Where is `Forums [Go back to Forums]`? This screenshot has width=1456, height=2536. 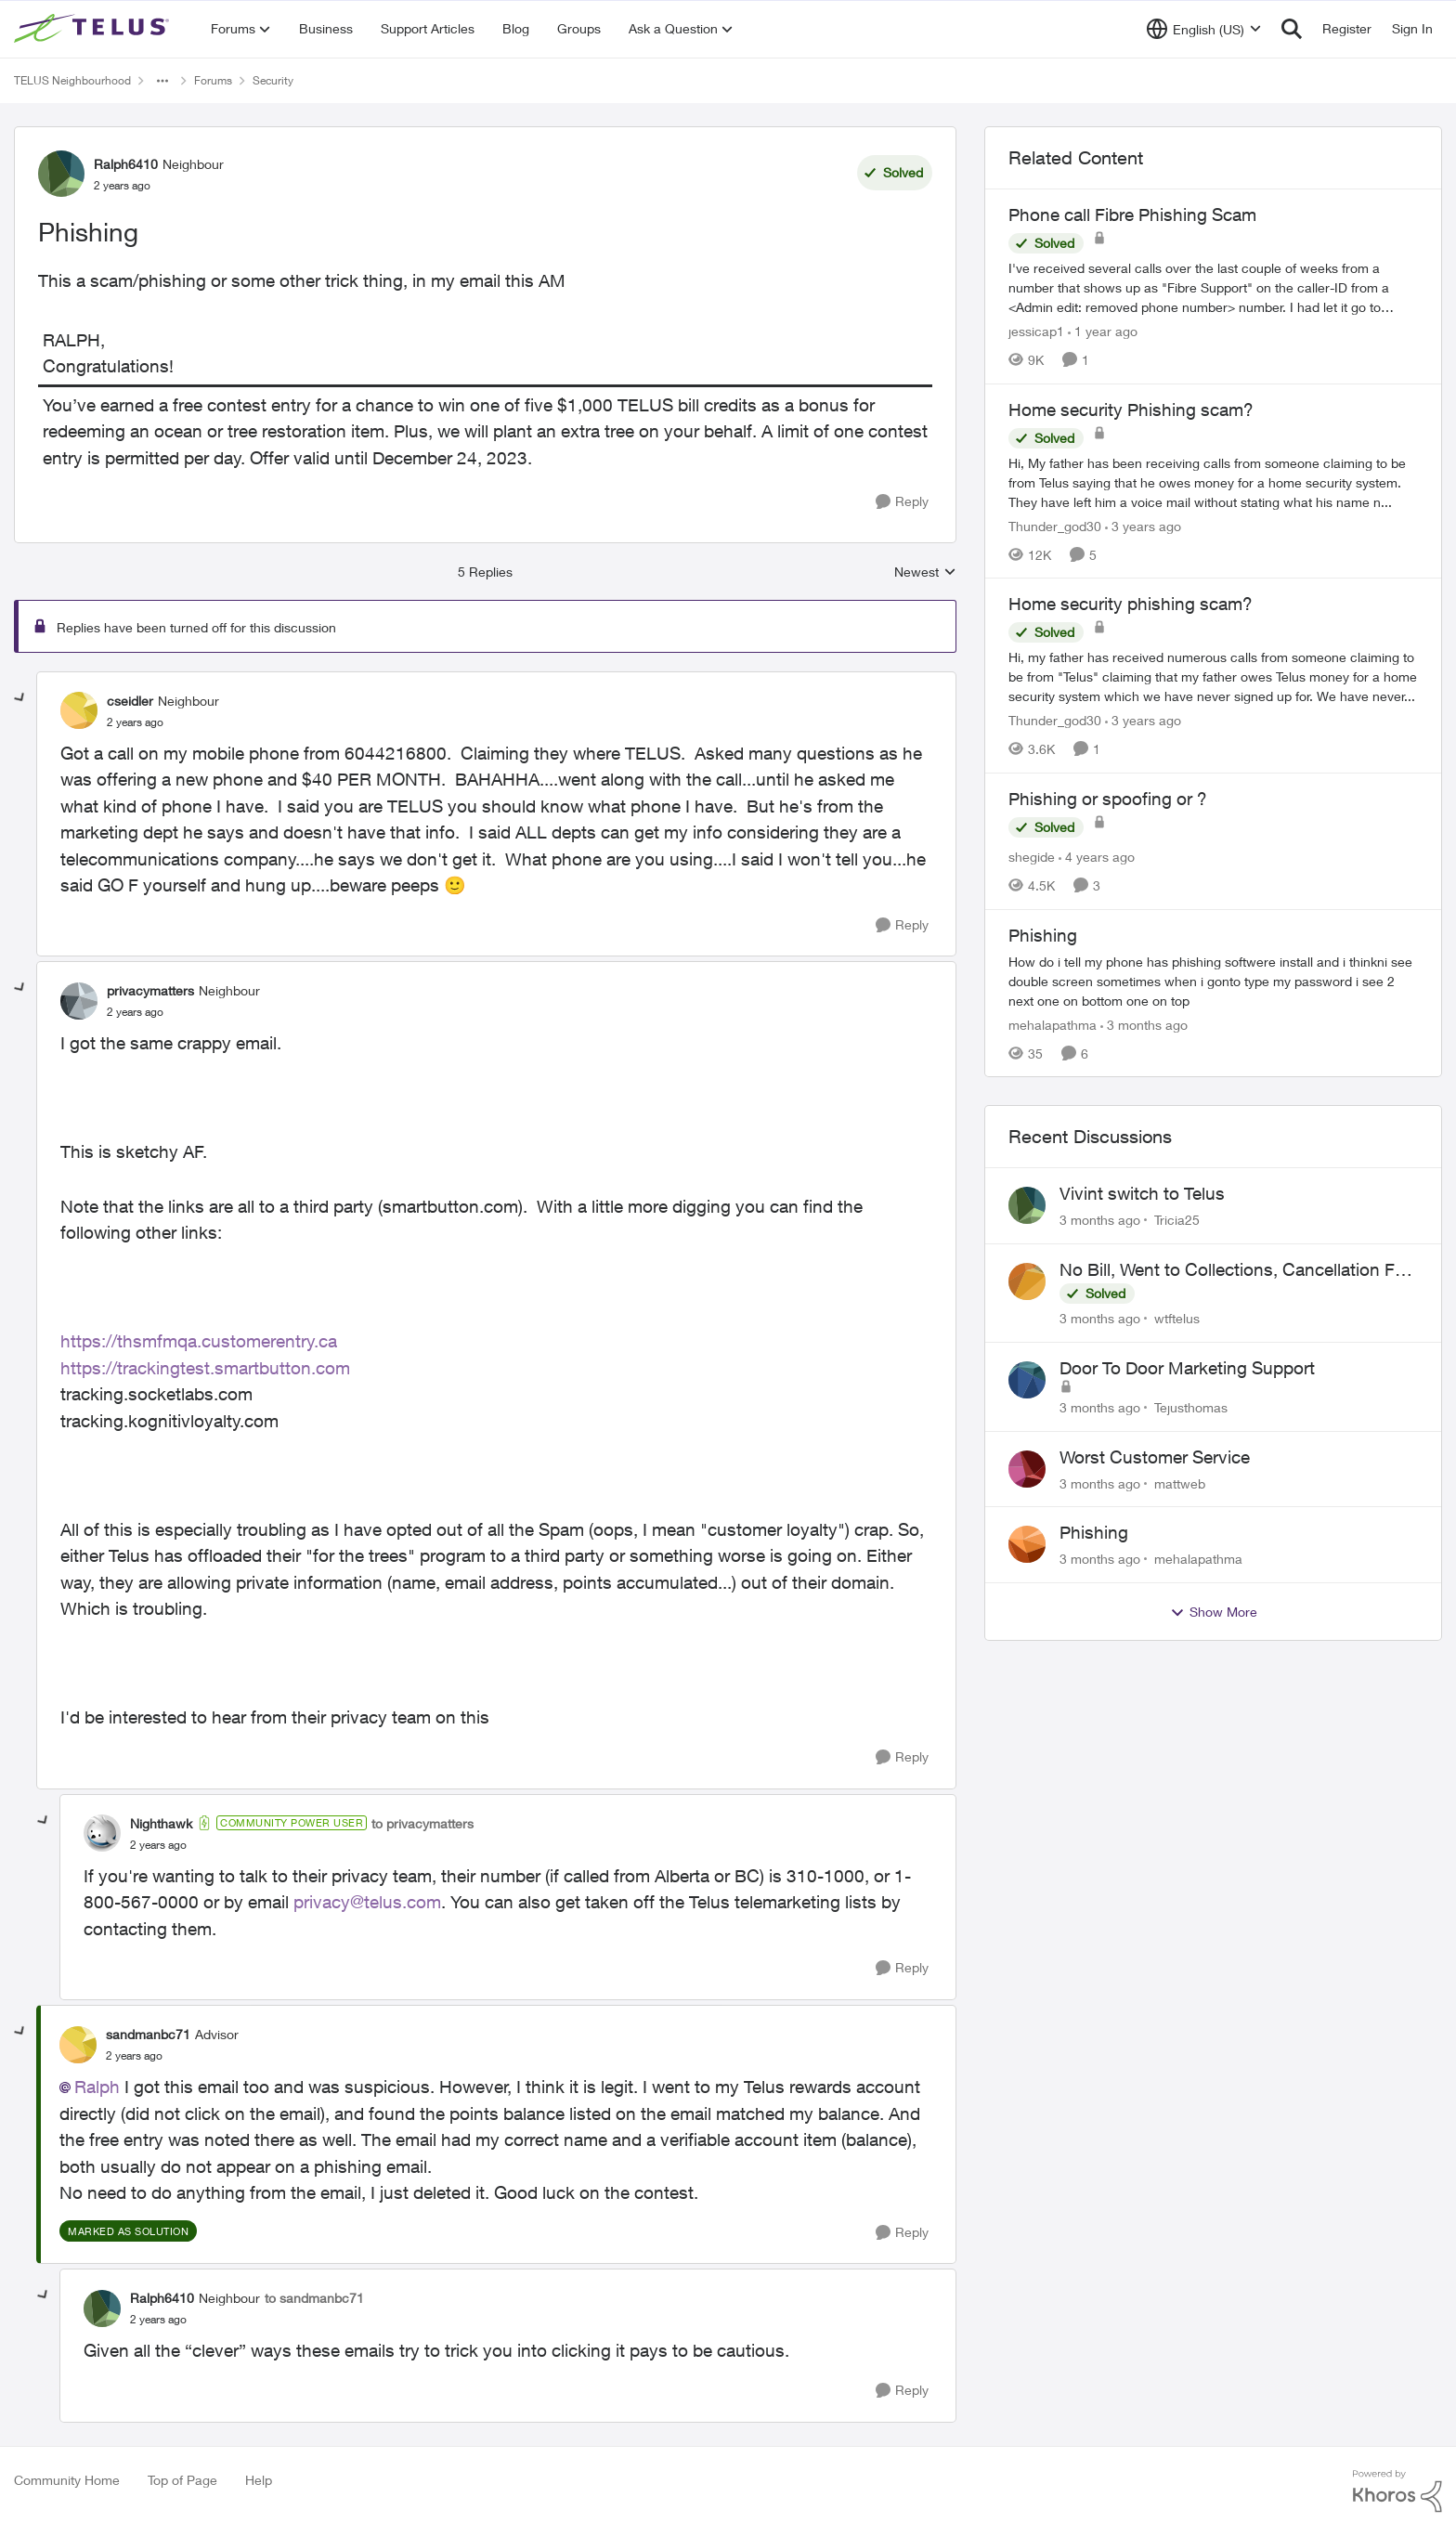
Forums [Go back to Forums] is located at coordinates (213, 80).